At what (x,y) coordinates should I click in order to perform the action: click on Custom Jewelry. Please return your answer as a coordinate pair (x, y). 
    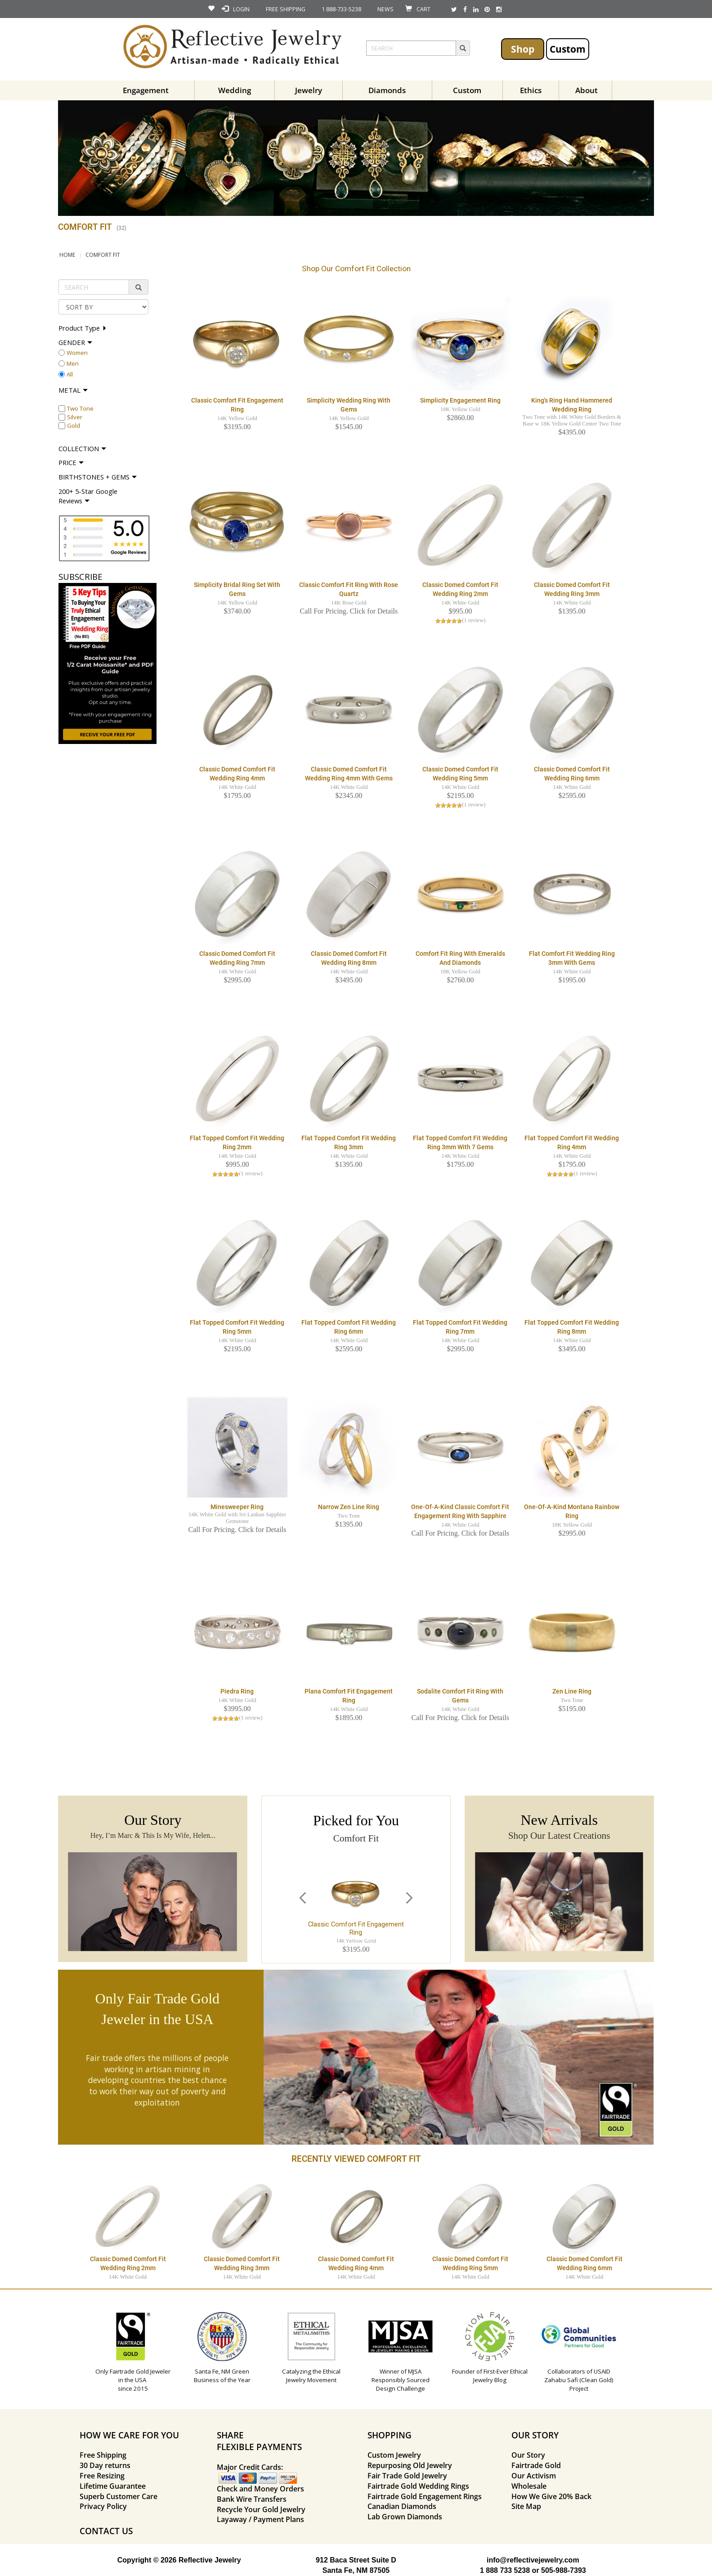
    Looking at the image, I should click on (394, 2455).